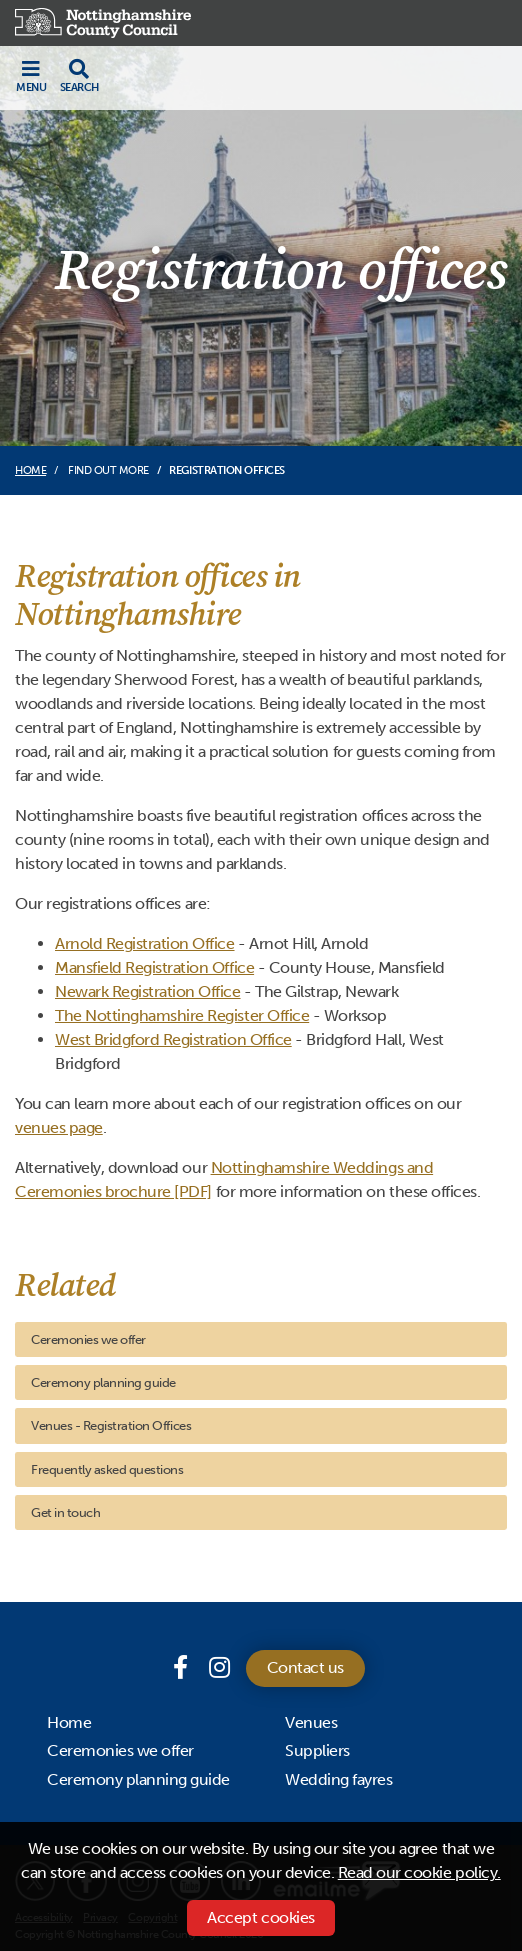  Describe the element at coordinates (219, 1667) in the screenshot. I see `[Instagram]` at that location.